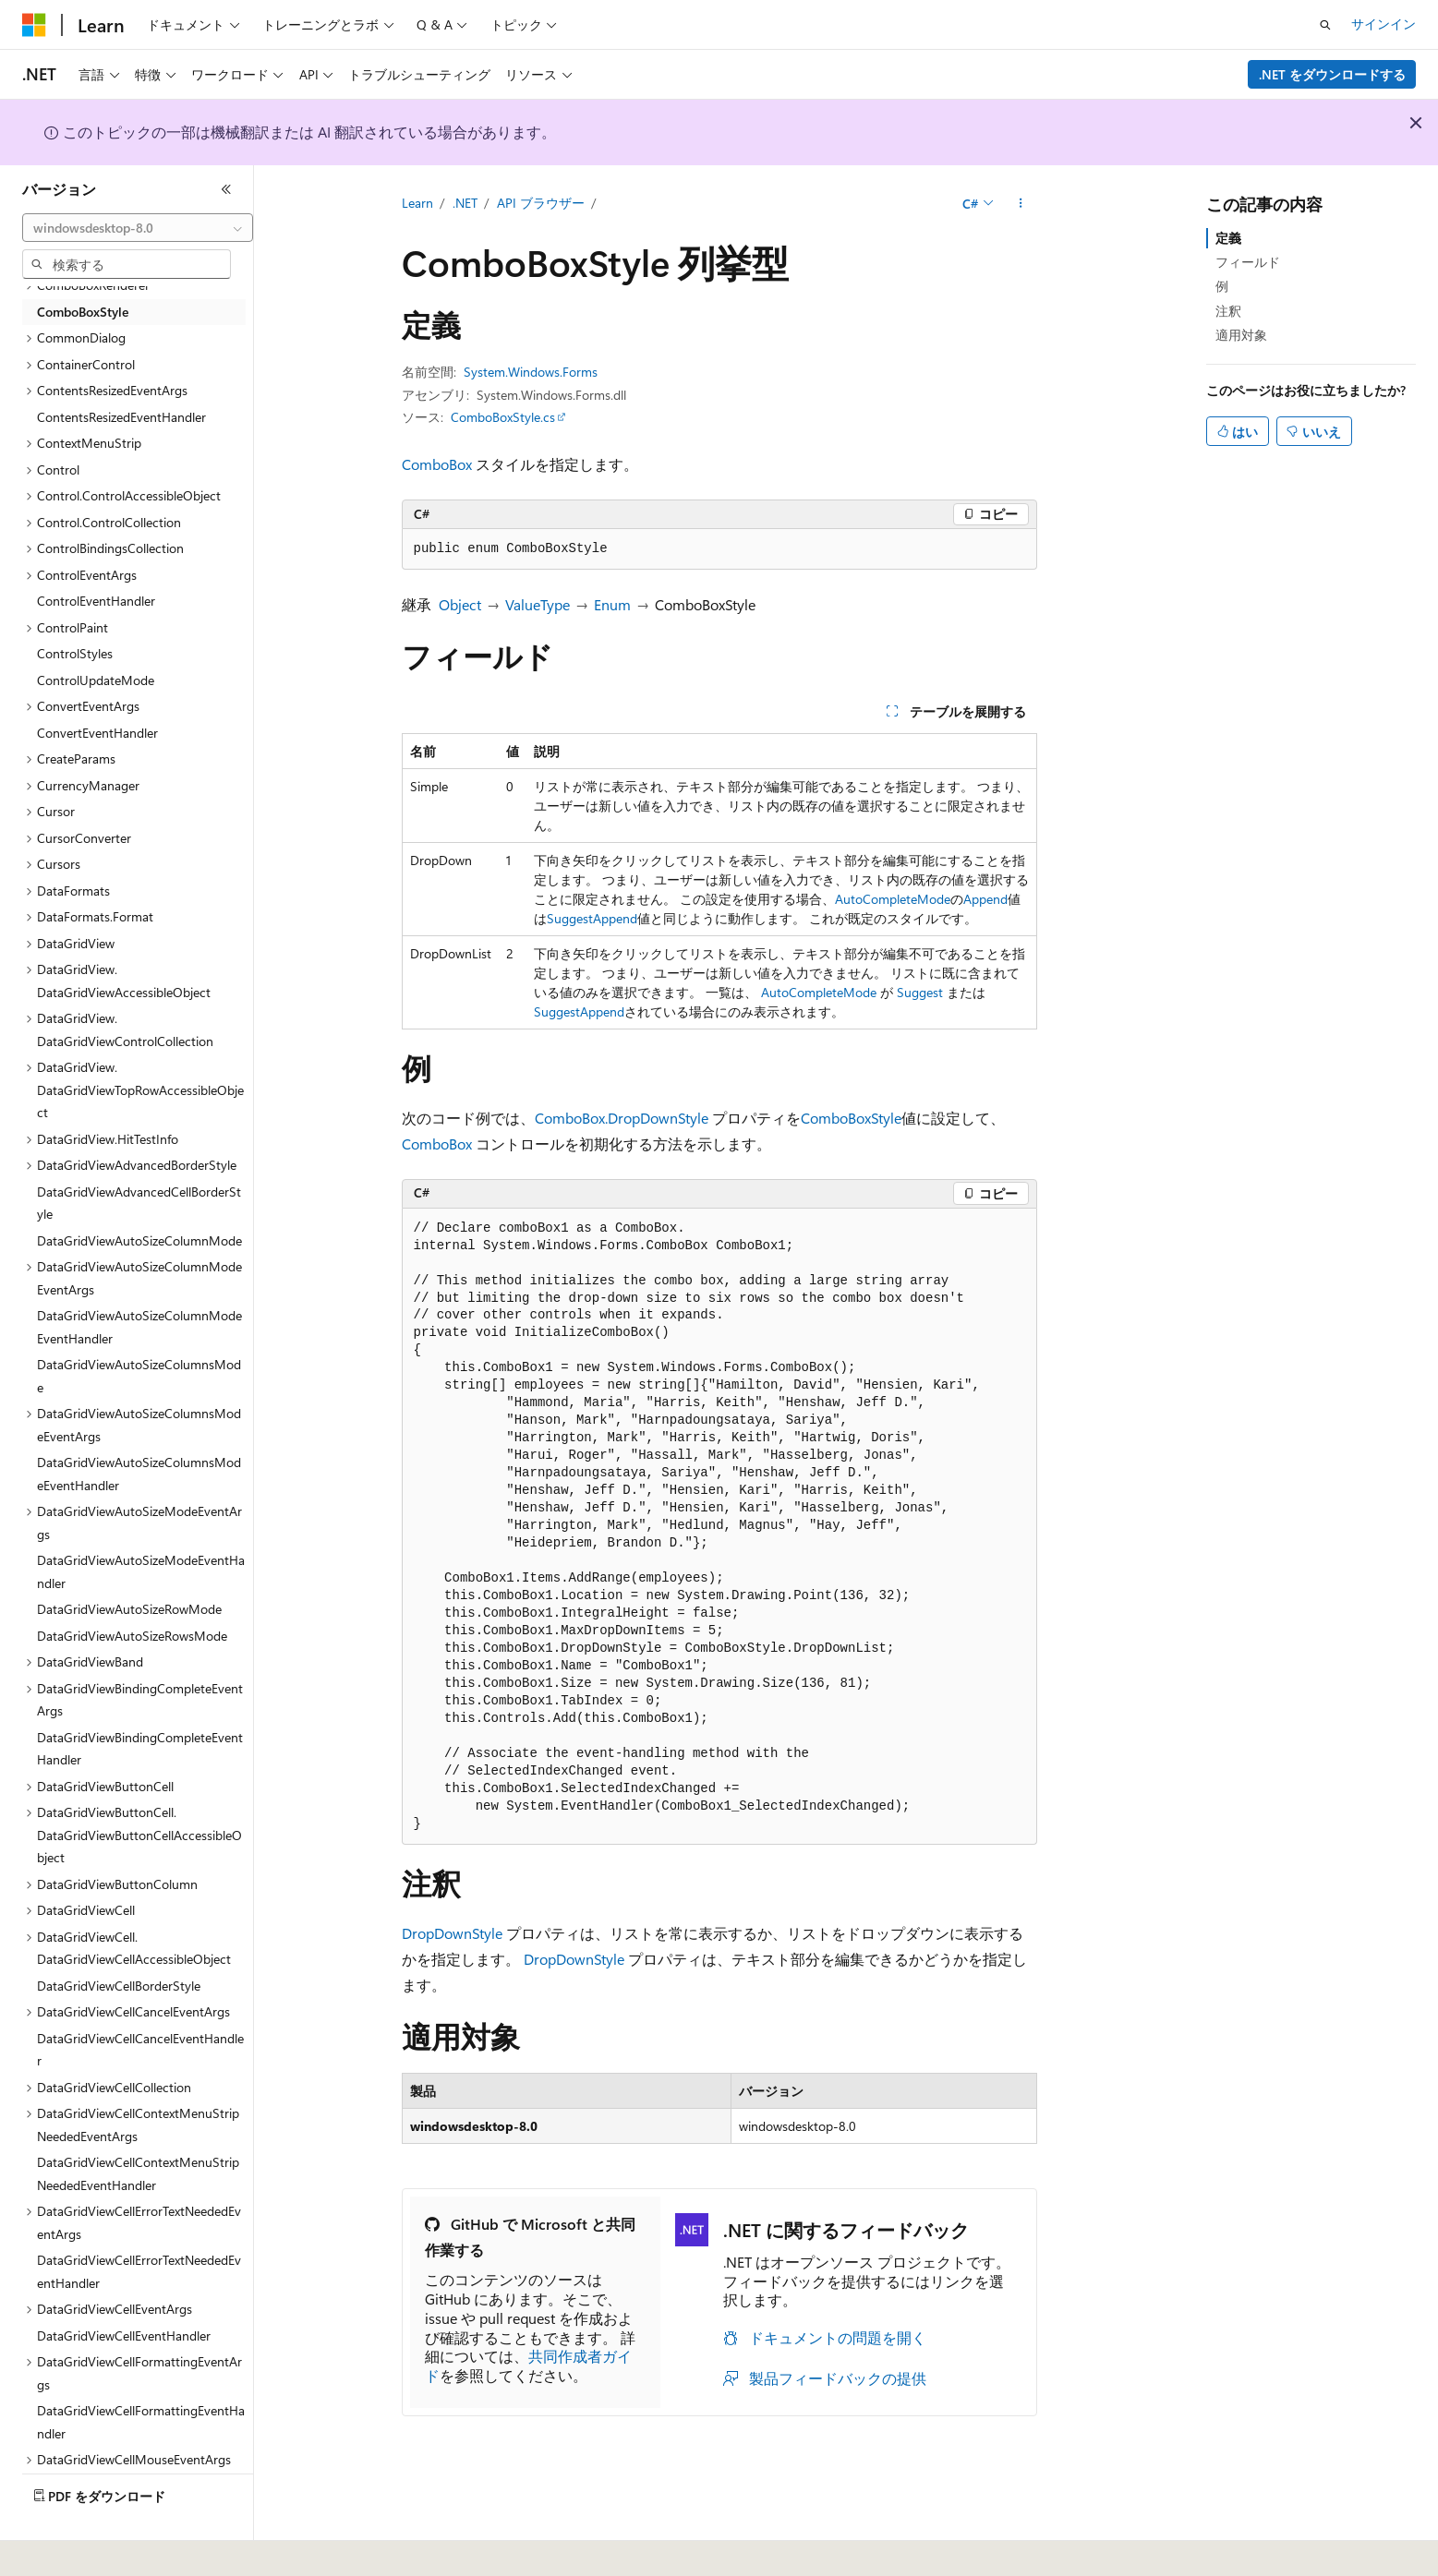 This screenshot has height=2576, width=1438. I want to click on DataGridViewCellEventHandler [treeitem], so click(124, 2335).